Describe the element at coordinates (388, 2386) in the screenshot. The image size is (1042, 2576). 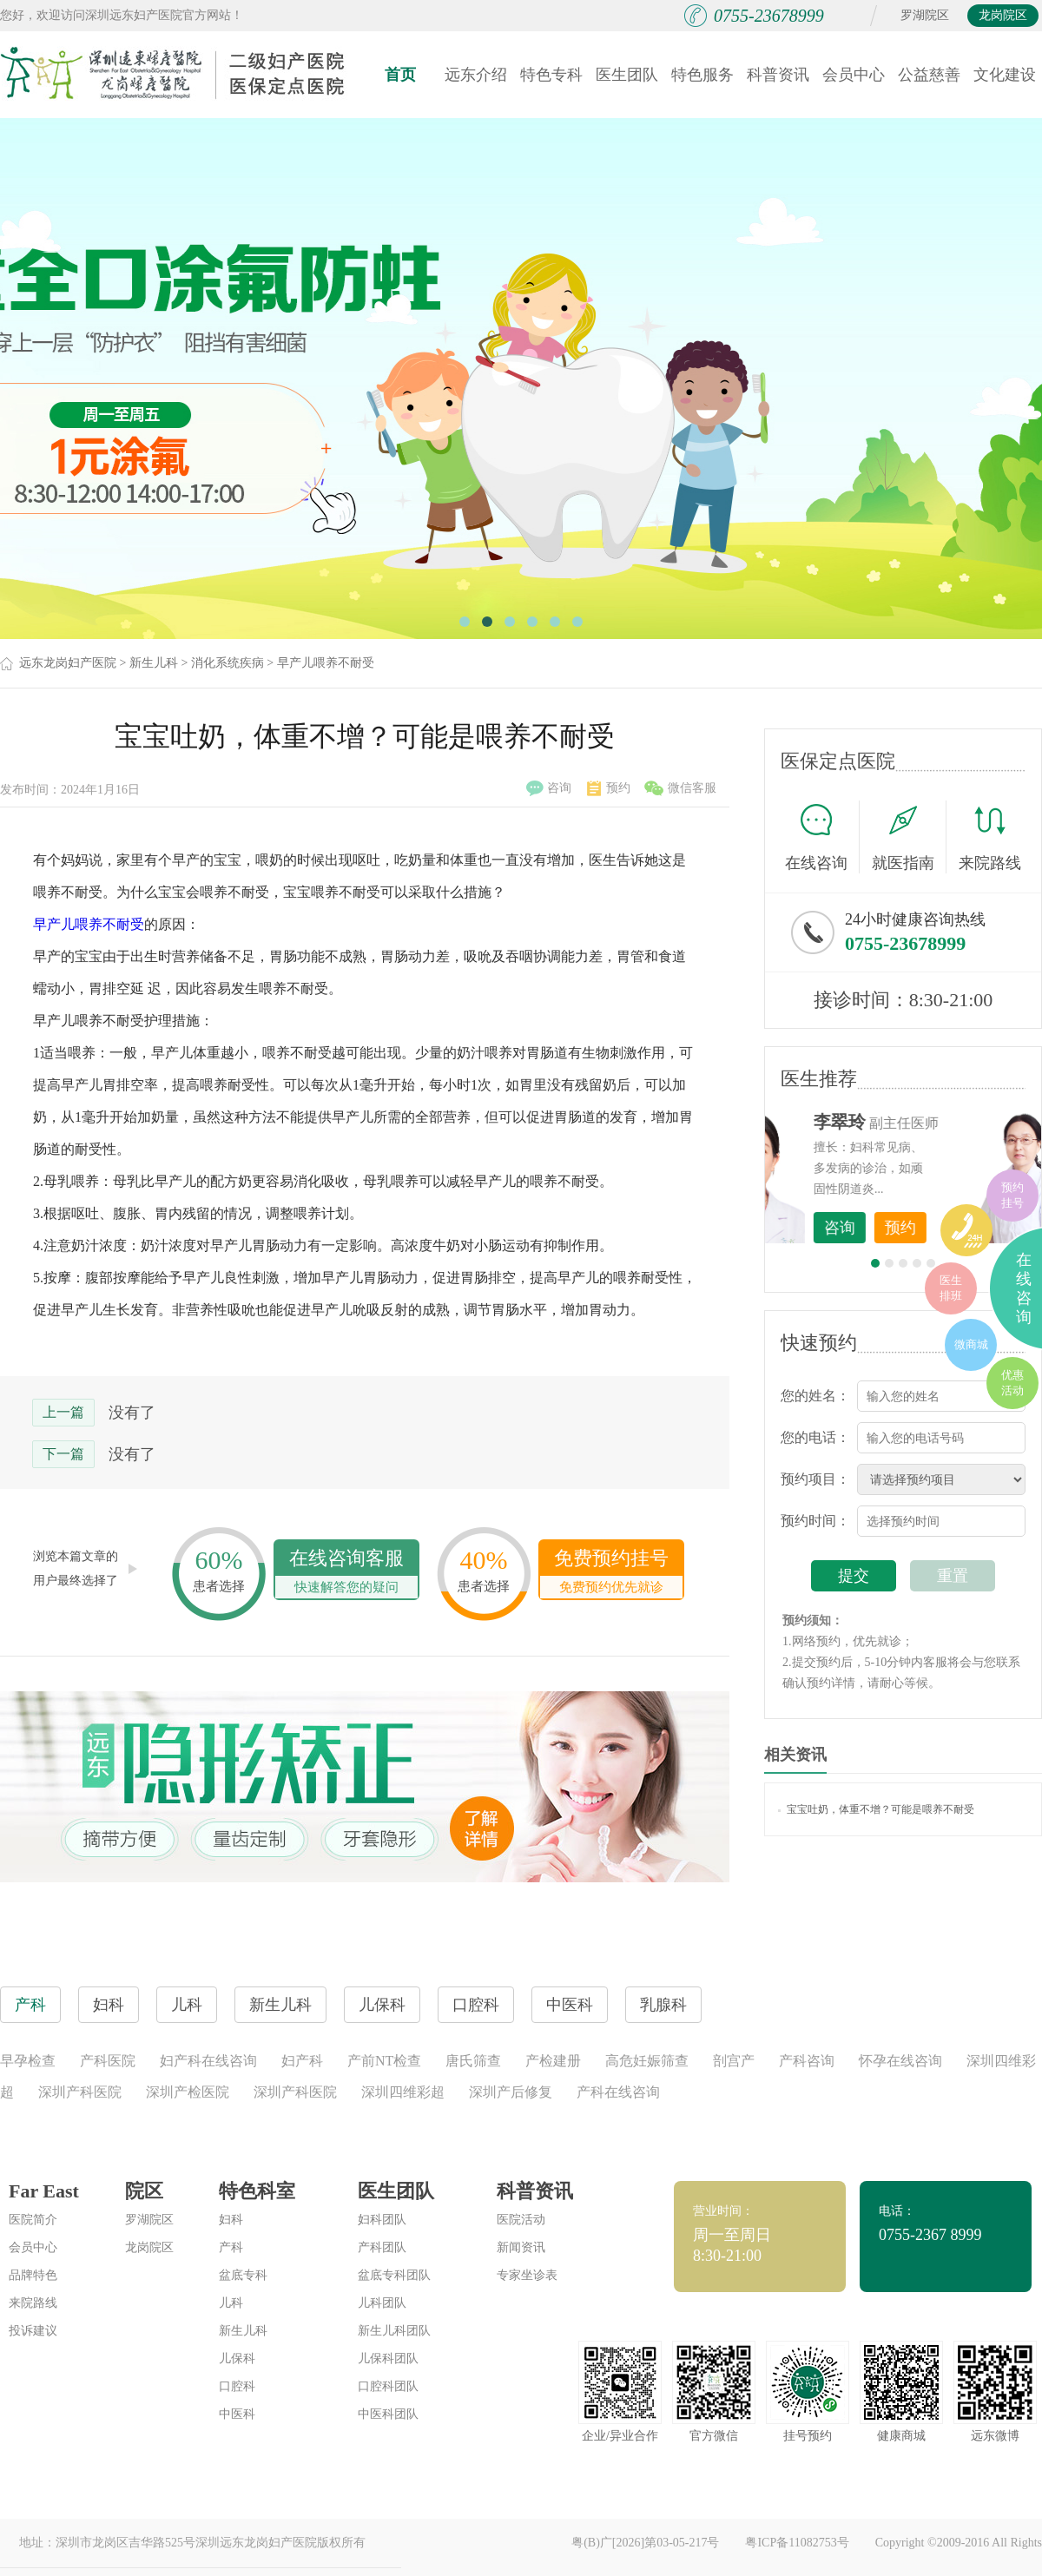
I see `口腔科团队` at that location.